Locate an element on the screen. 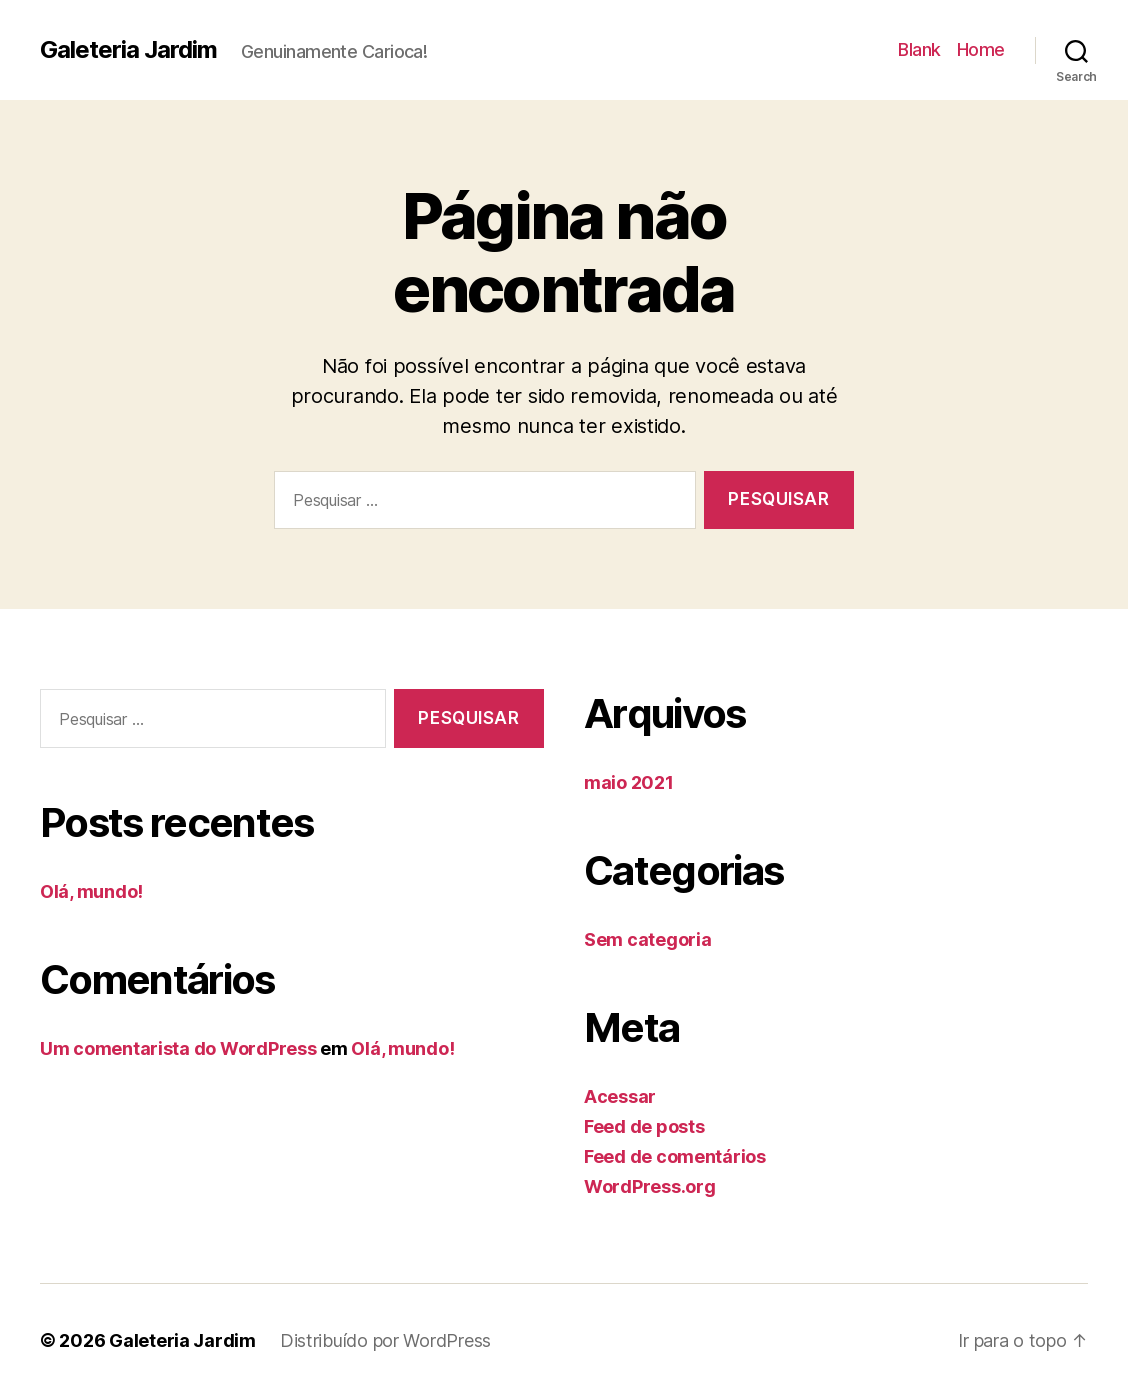 This screenshot has width=1128, height=1397. maio 2021 is located at coordinates (629, 782).